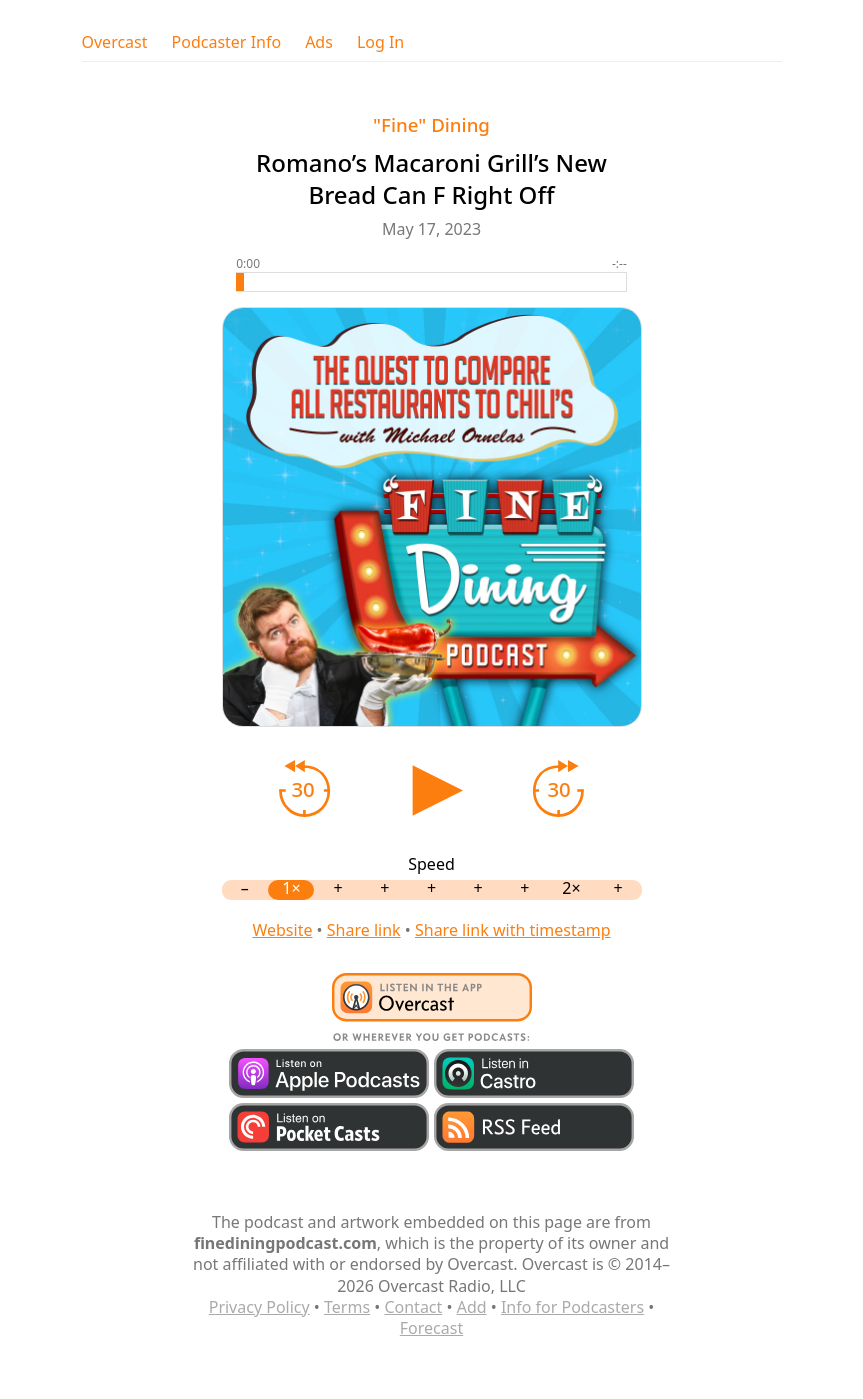  I want to click on Terms, so click(347, 1307).